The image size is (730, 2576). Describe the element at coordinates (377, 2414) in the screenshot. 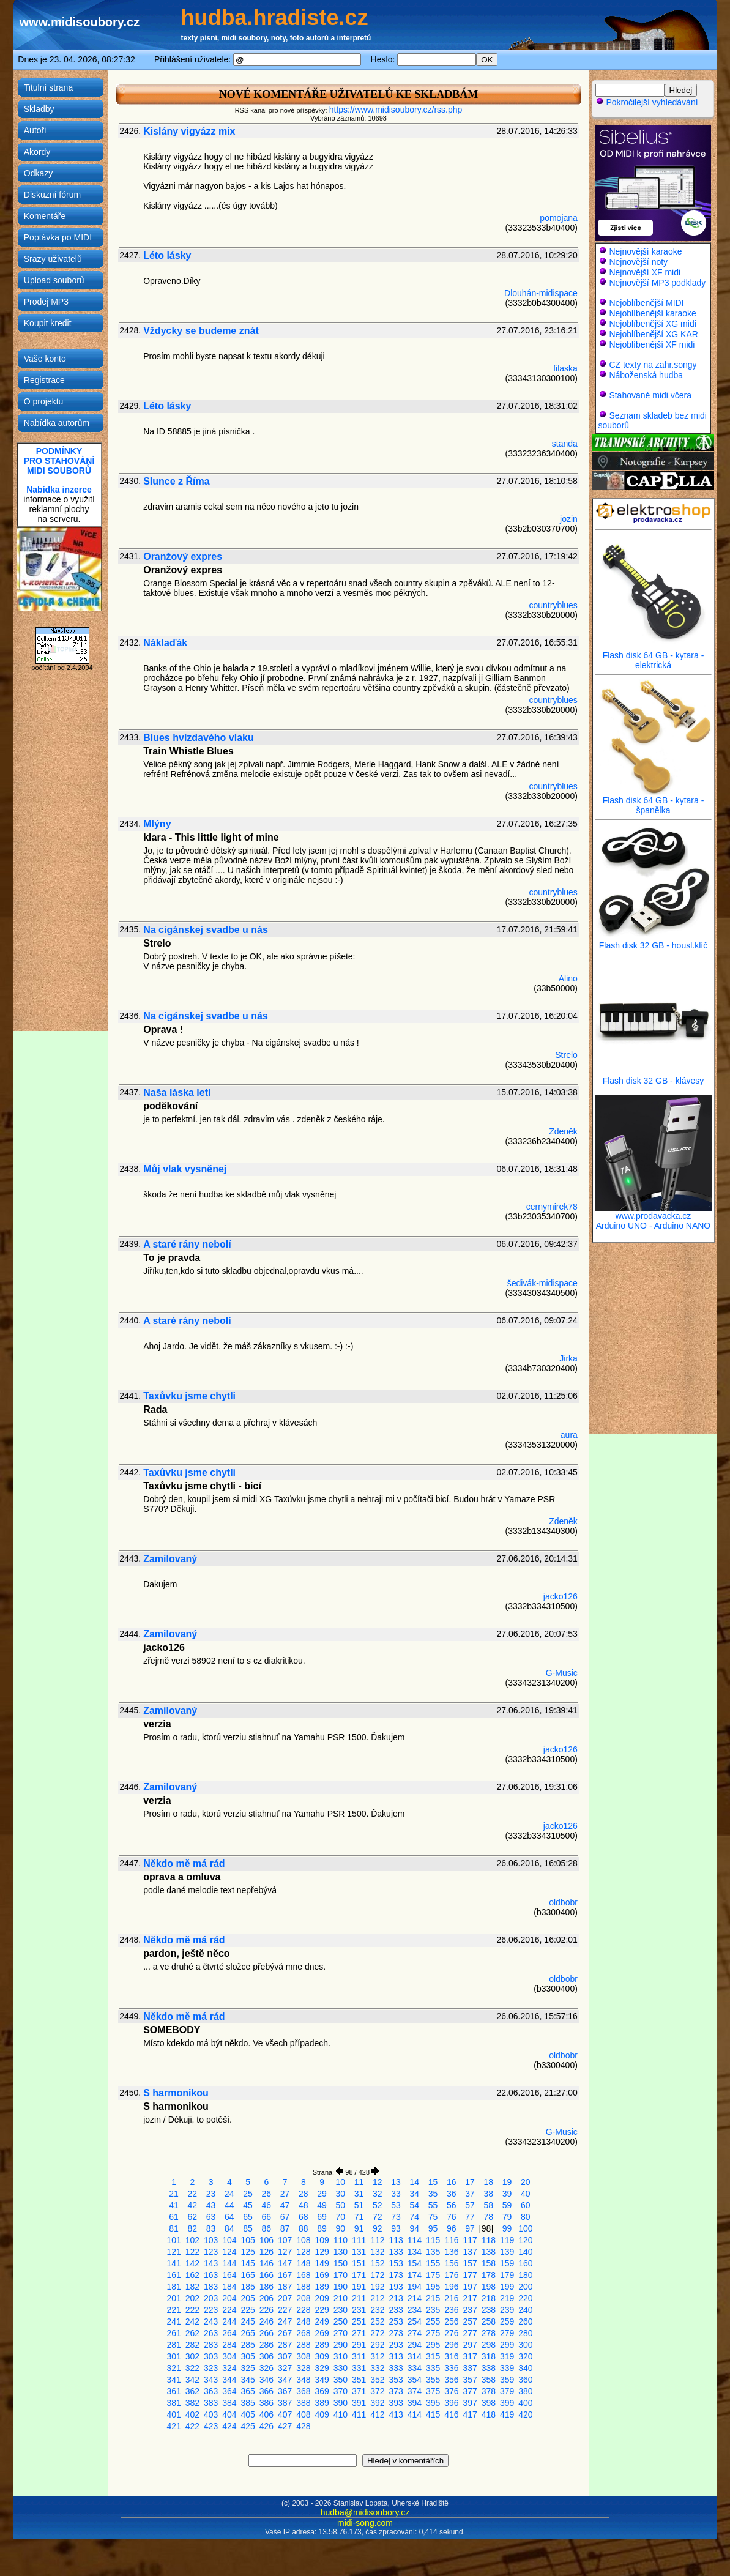

I see `412` at that location.